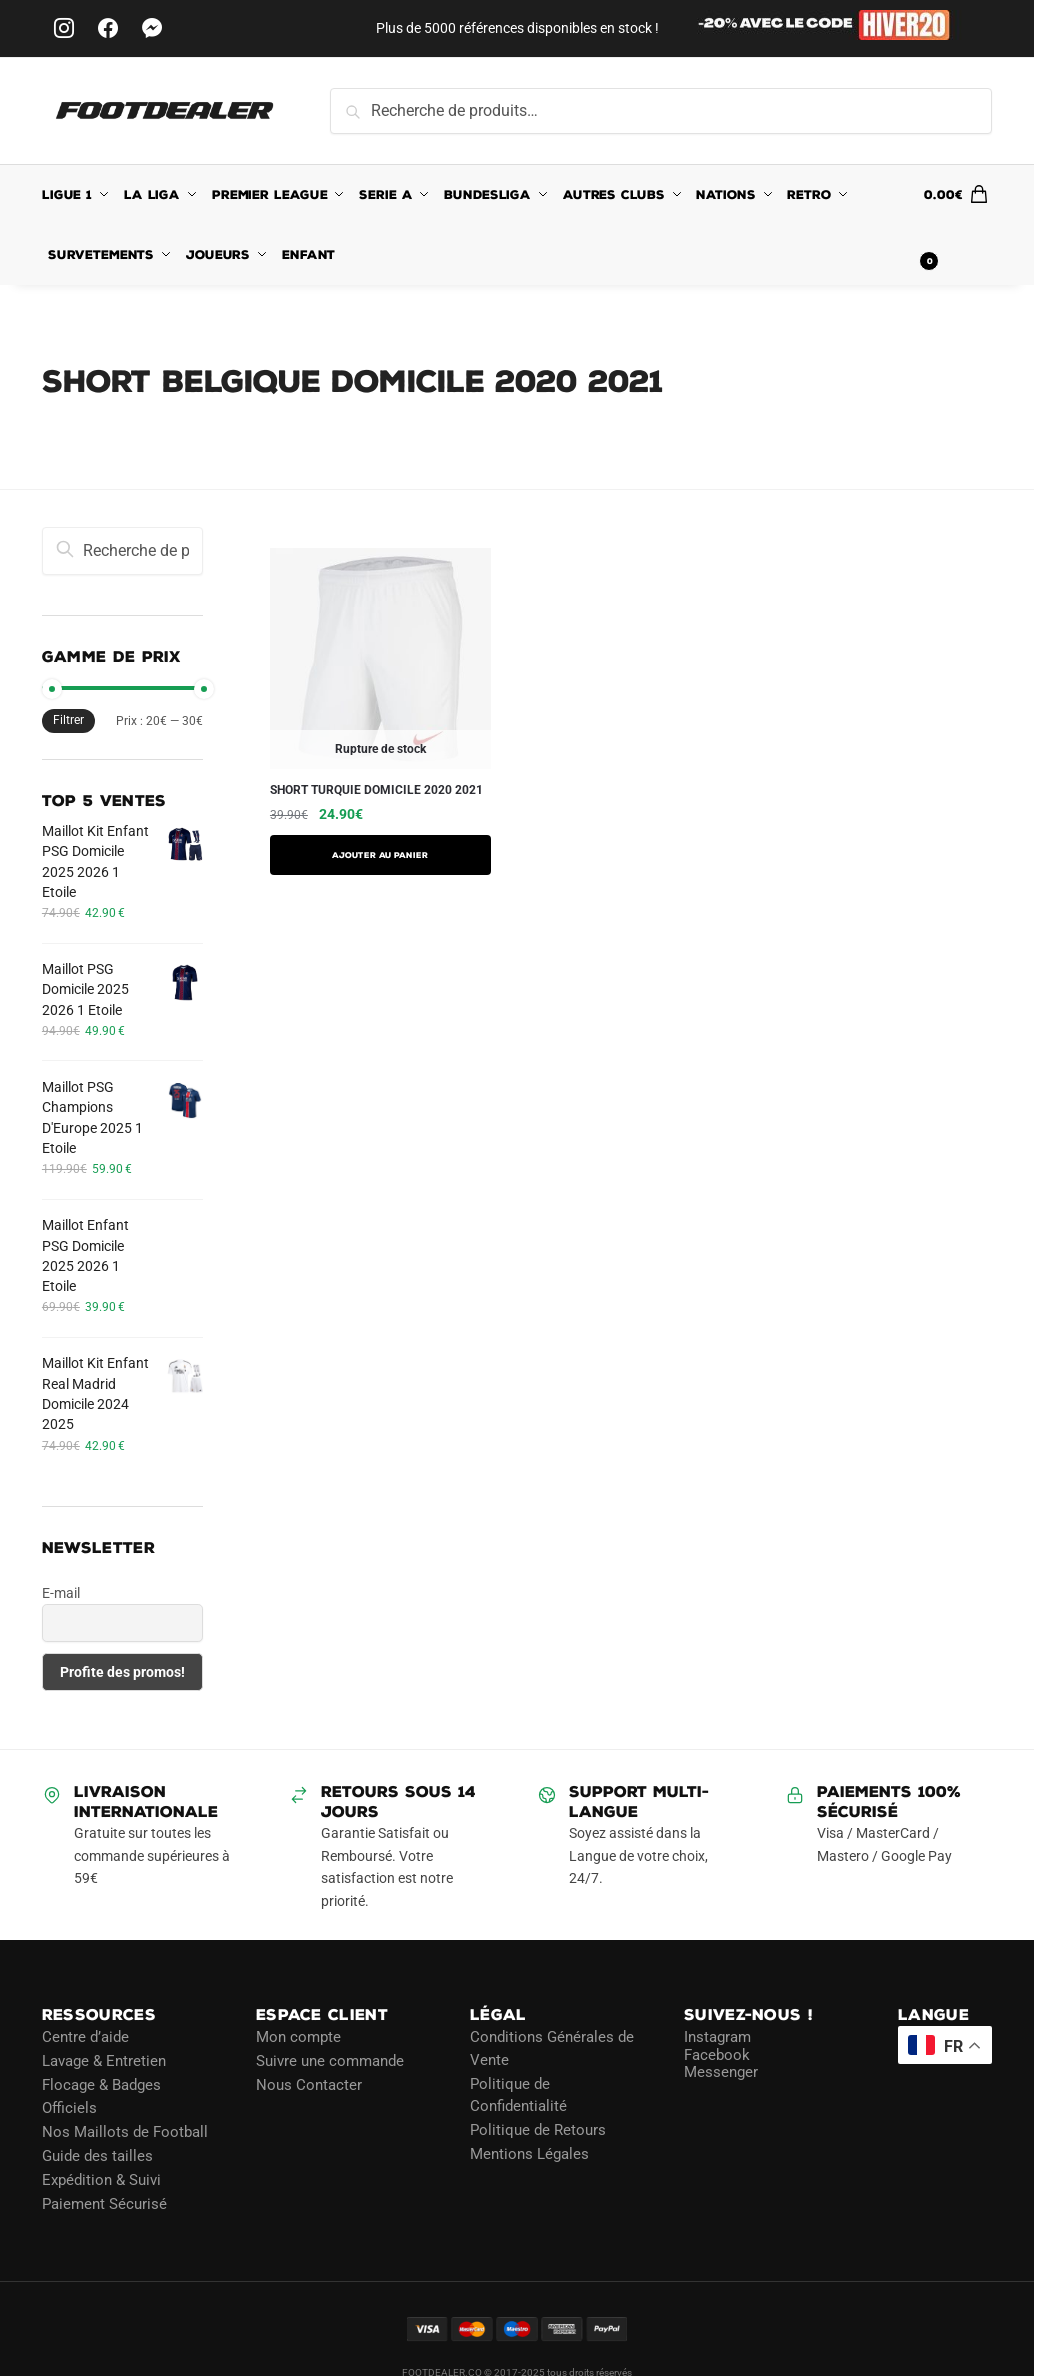  What do you see at coordinates (376, 790) in the screenshot?
I see `SHORT TURQUIE DOMICILE 2020 2021` at bounding box center [376, 790].